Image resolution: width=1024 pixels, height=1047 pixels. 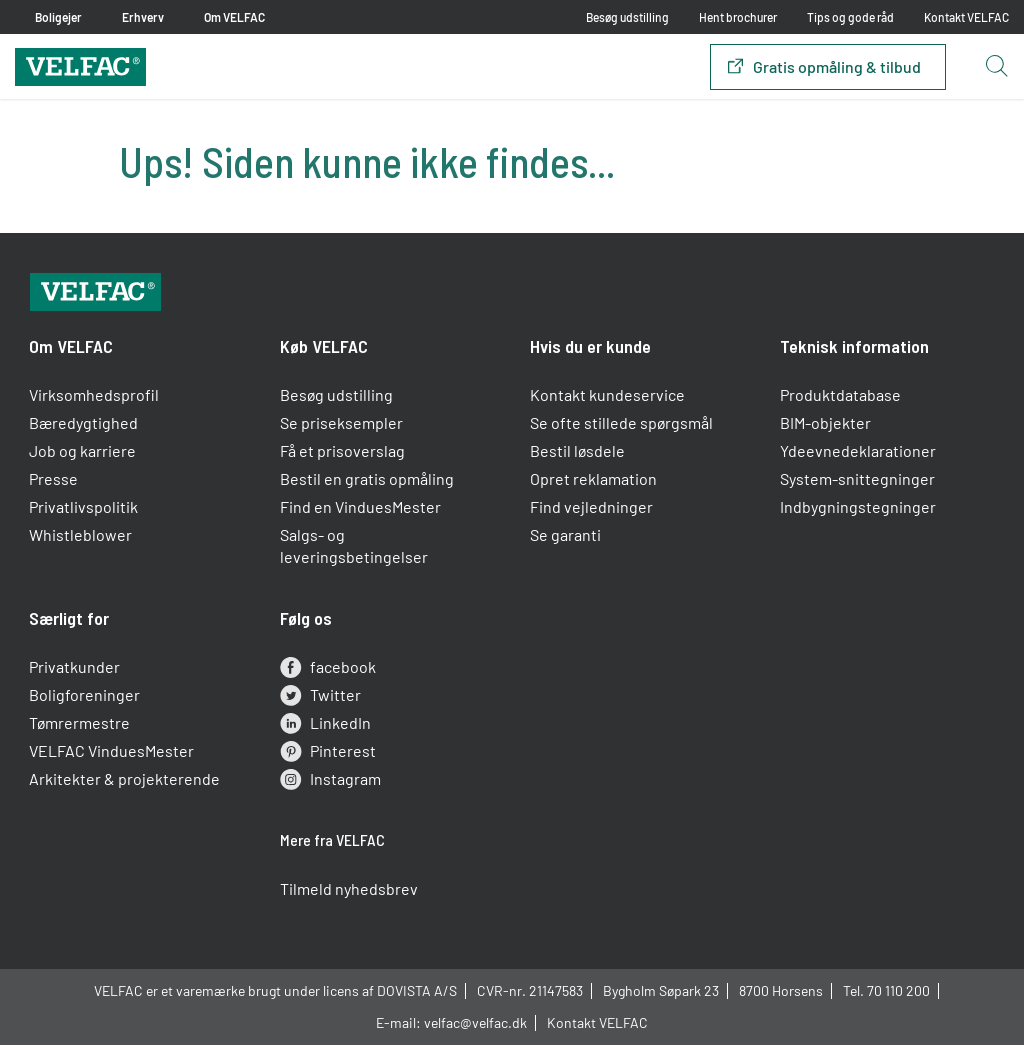 I want to click on BIM-objekter, so click(x=825, y=428).